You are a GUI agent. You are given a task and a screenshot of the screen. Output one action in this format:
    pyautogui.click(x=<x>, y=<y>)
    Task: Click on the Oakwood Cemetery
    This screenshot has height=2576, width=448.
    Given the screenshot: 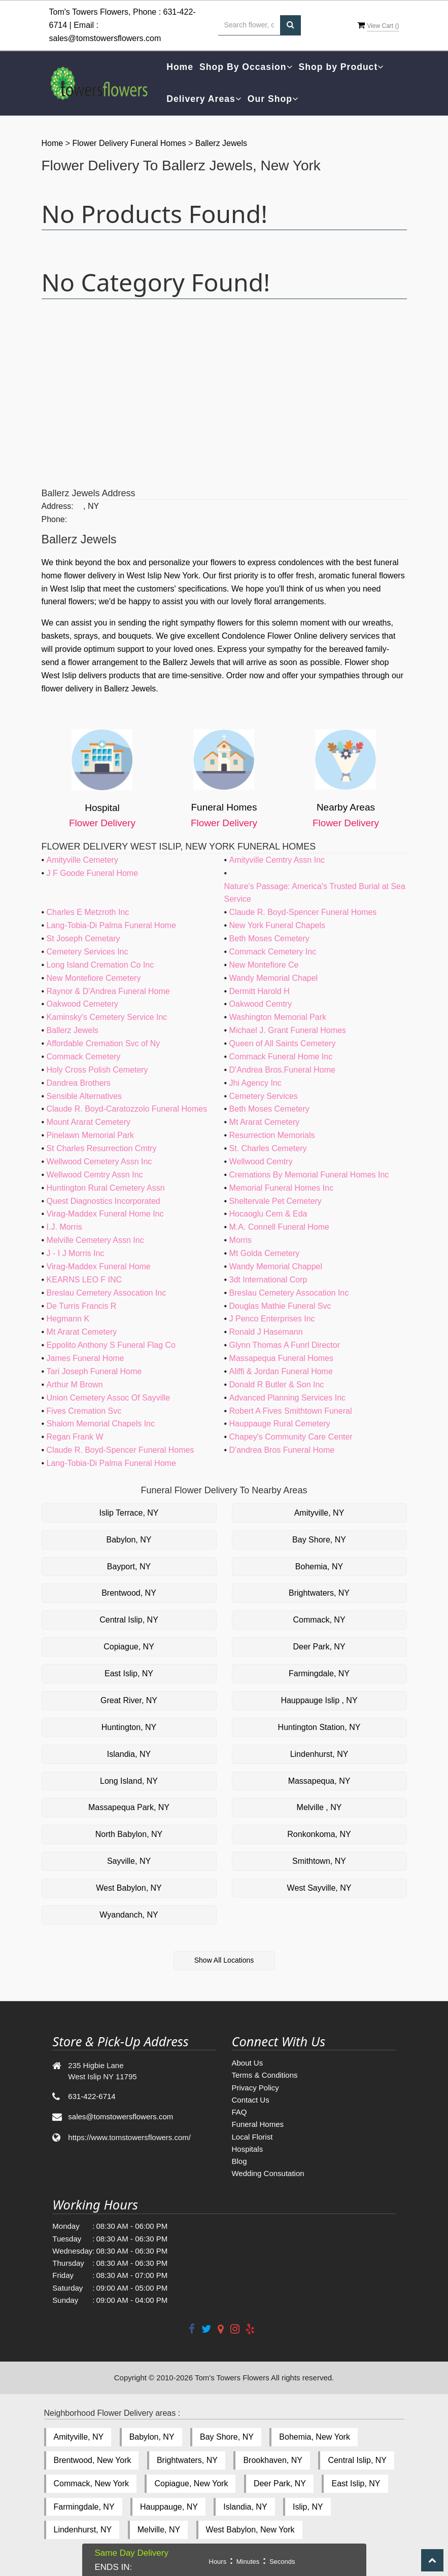 What is the action you would take?
    pyautogui.click(x=82, y=1004)
    